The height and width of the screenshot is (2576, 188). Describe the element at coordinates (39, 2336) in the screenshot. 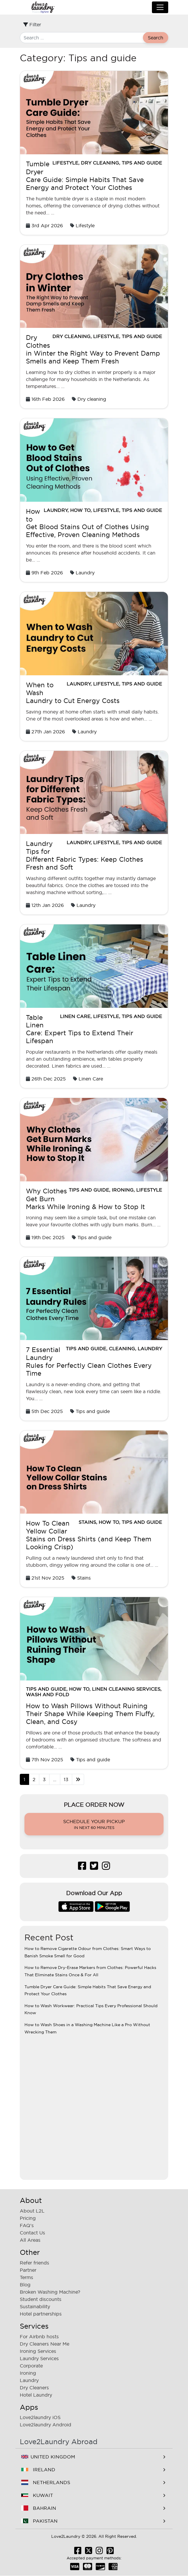

I see `For Airbnb hosts` at that location.